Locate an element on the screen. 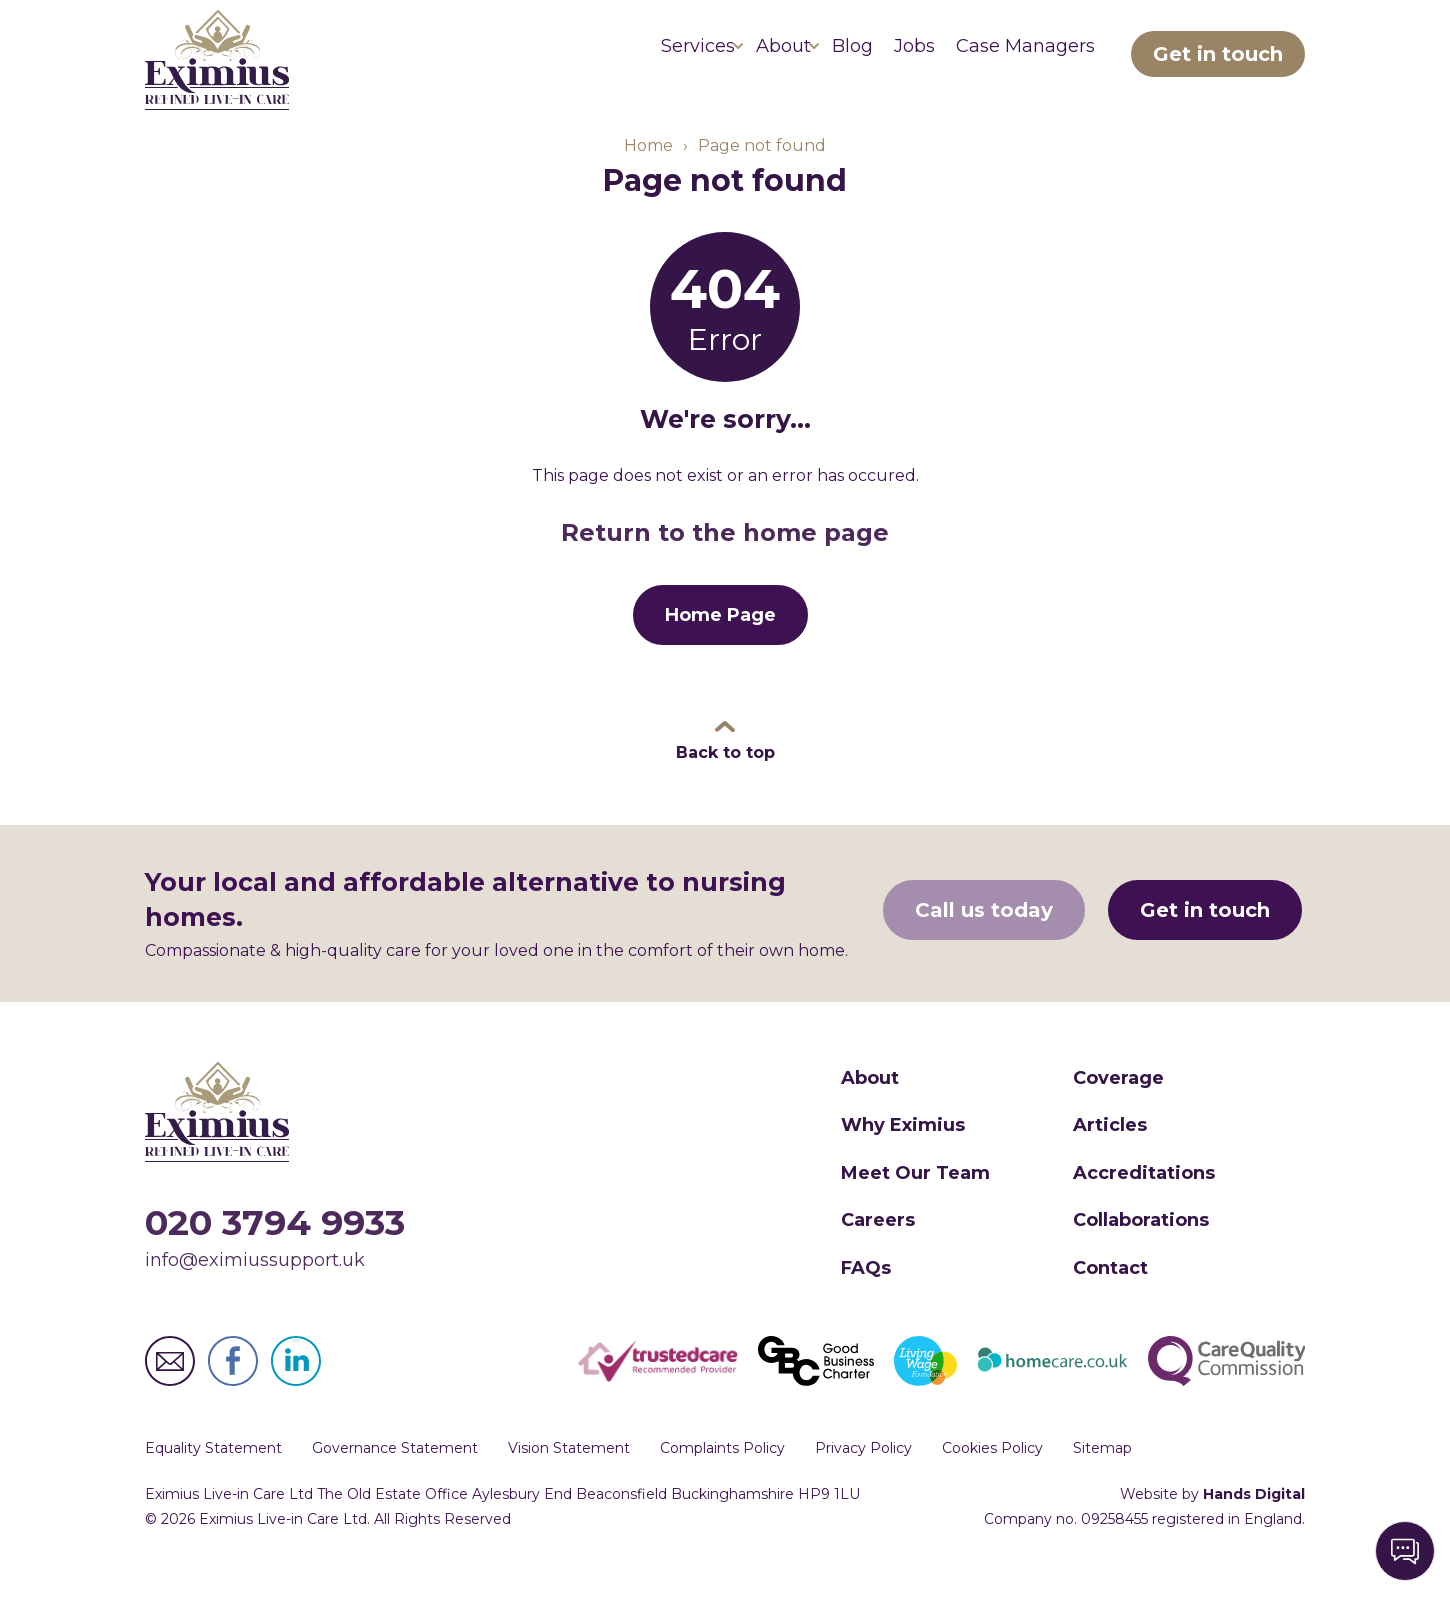  Equality Statement is located at coordinates (213, 1477).